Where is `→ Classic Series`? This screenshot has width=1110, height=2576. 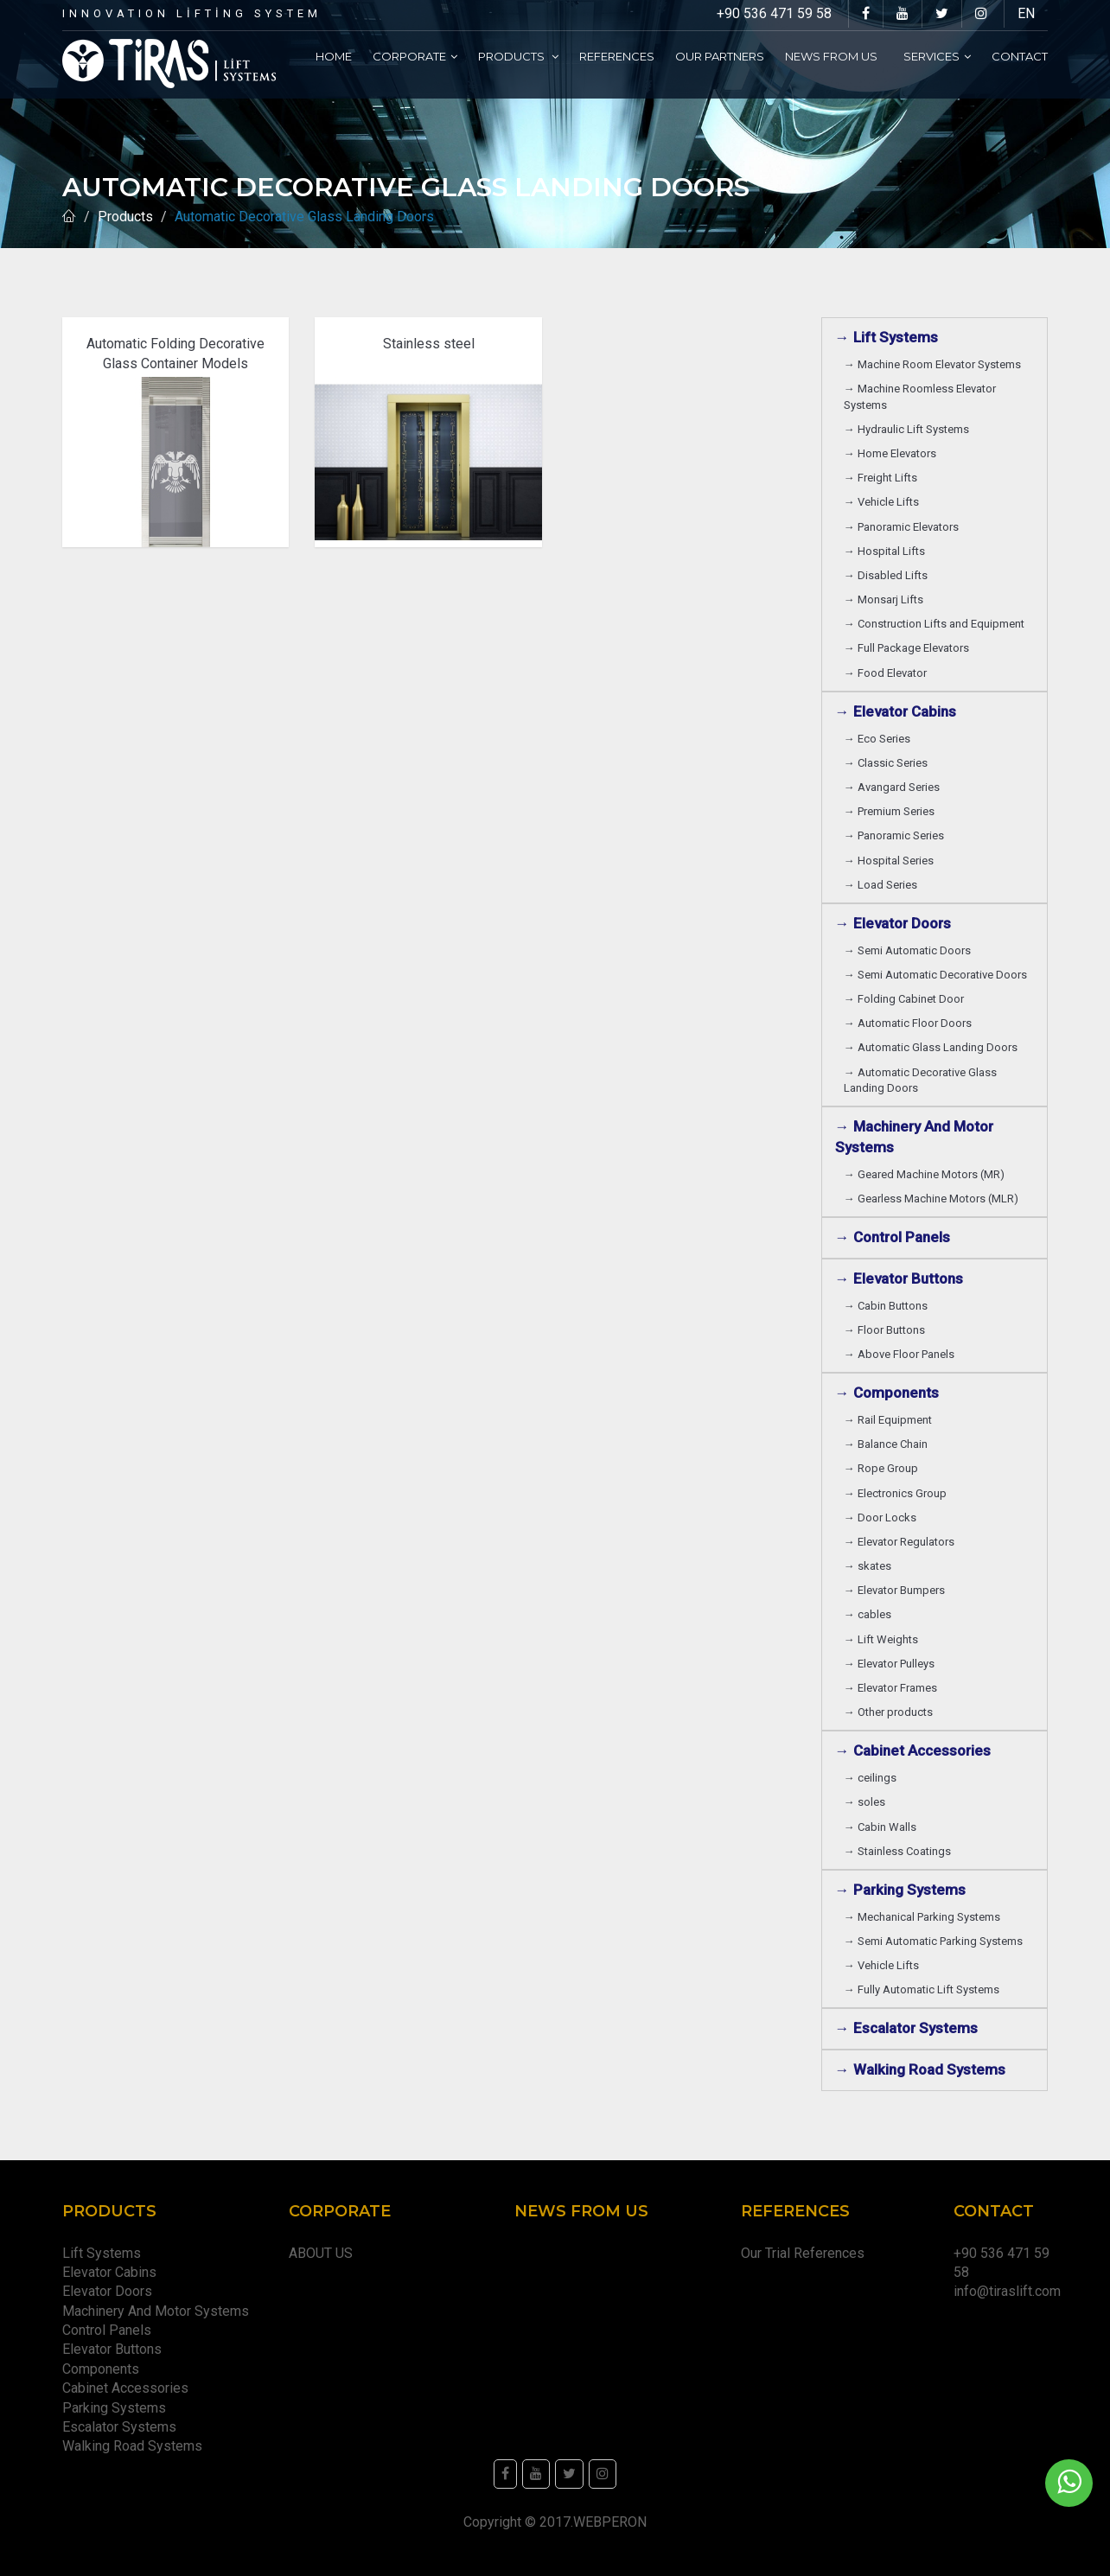
→ Classic Series is located at coordinates (888, 762).